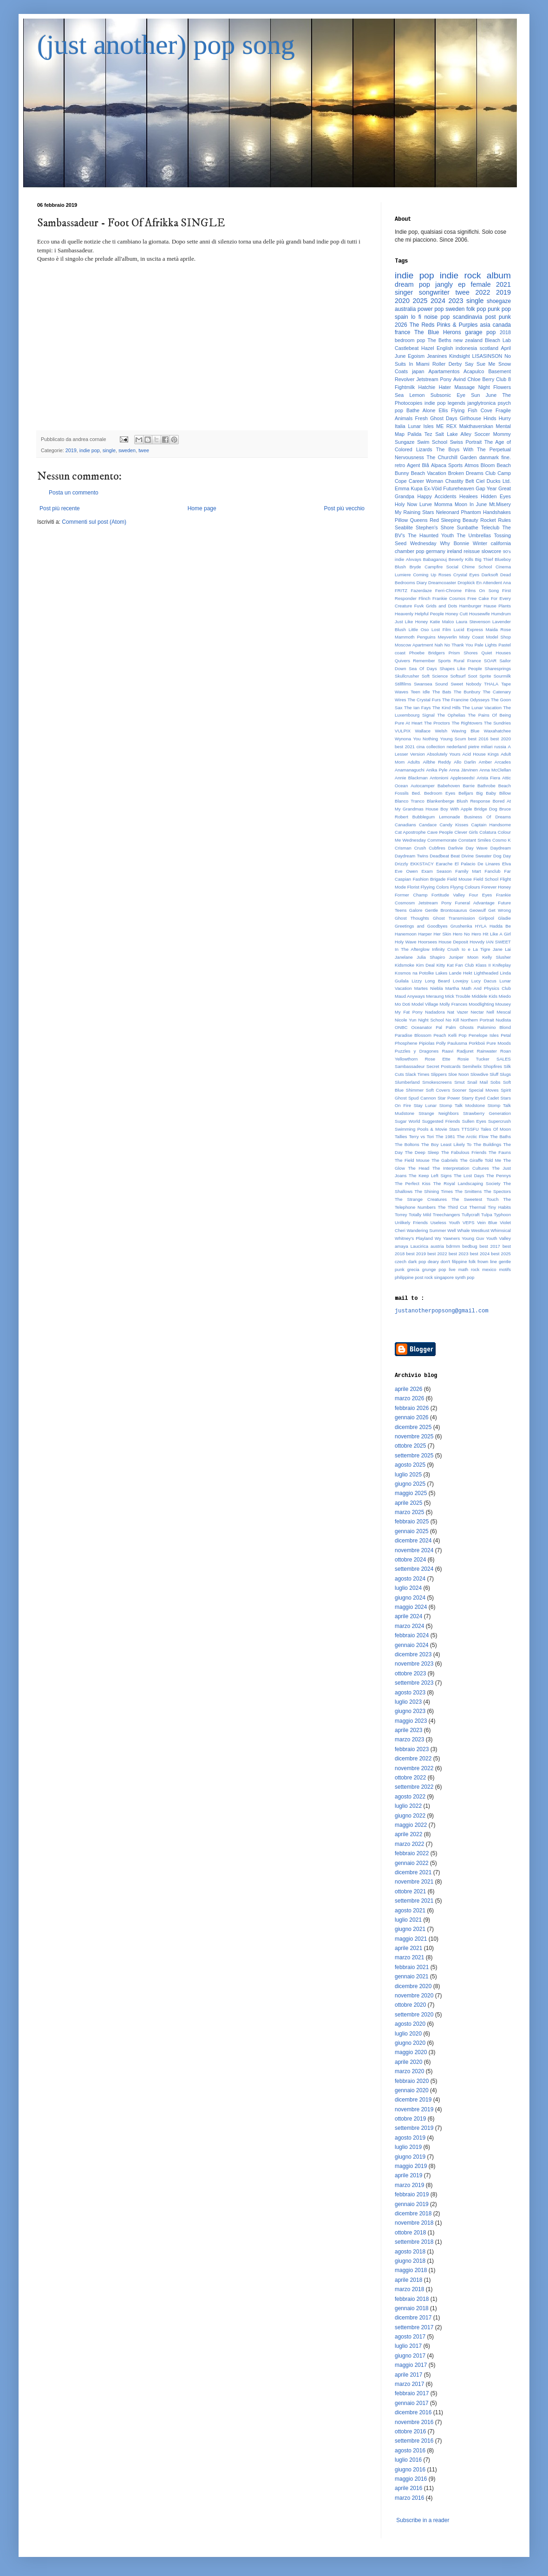 The image size is (548, 2576). I want to click on ME REX, so click(446, 426).